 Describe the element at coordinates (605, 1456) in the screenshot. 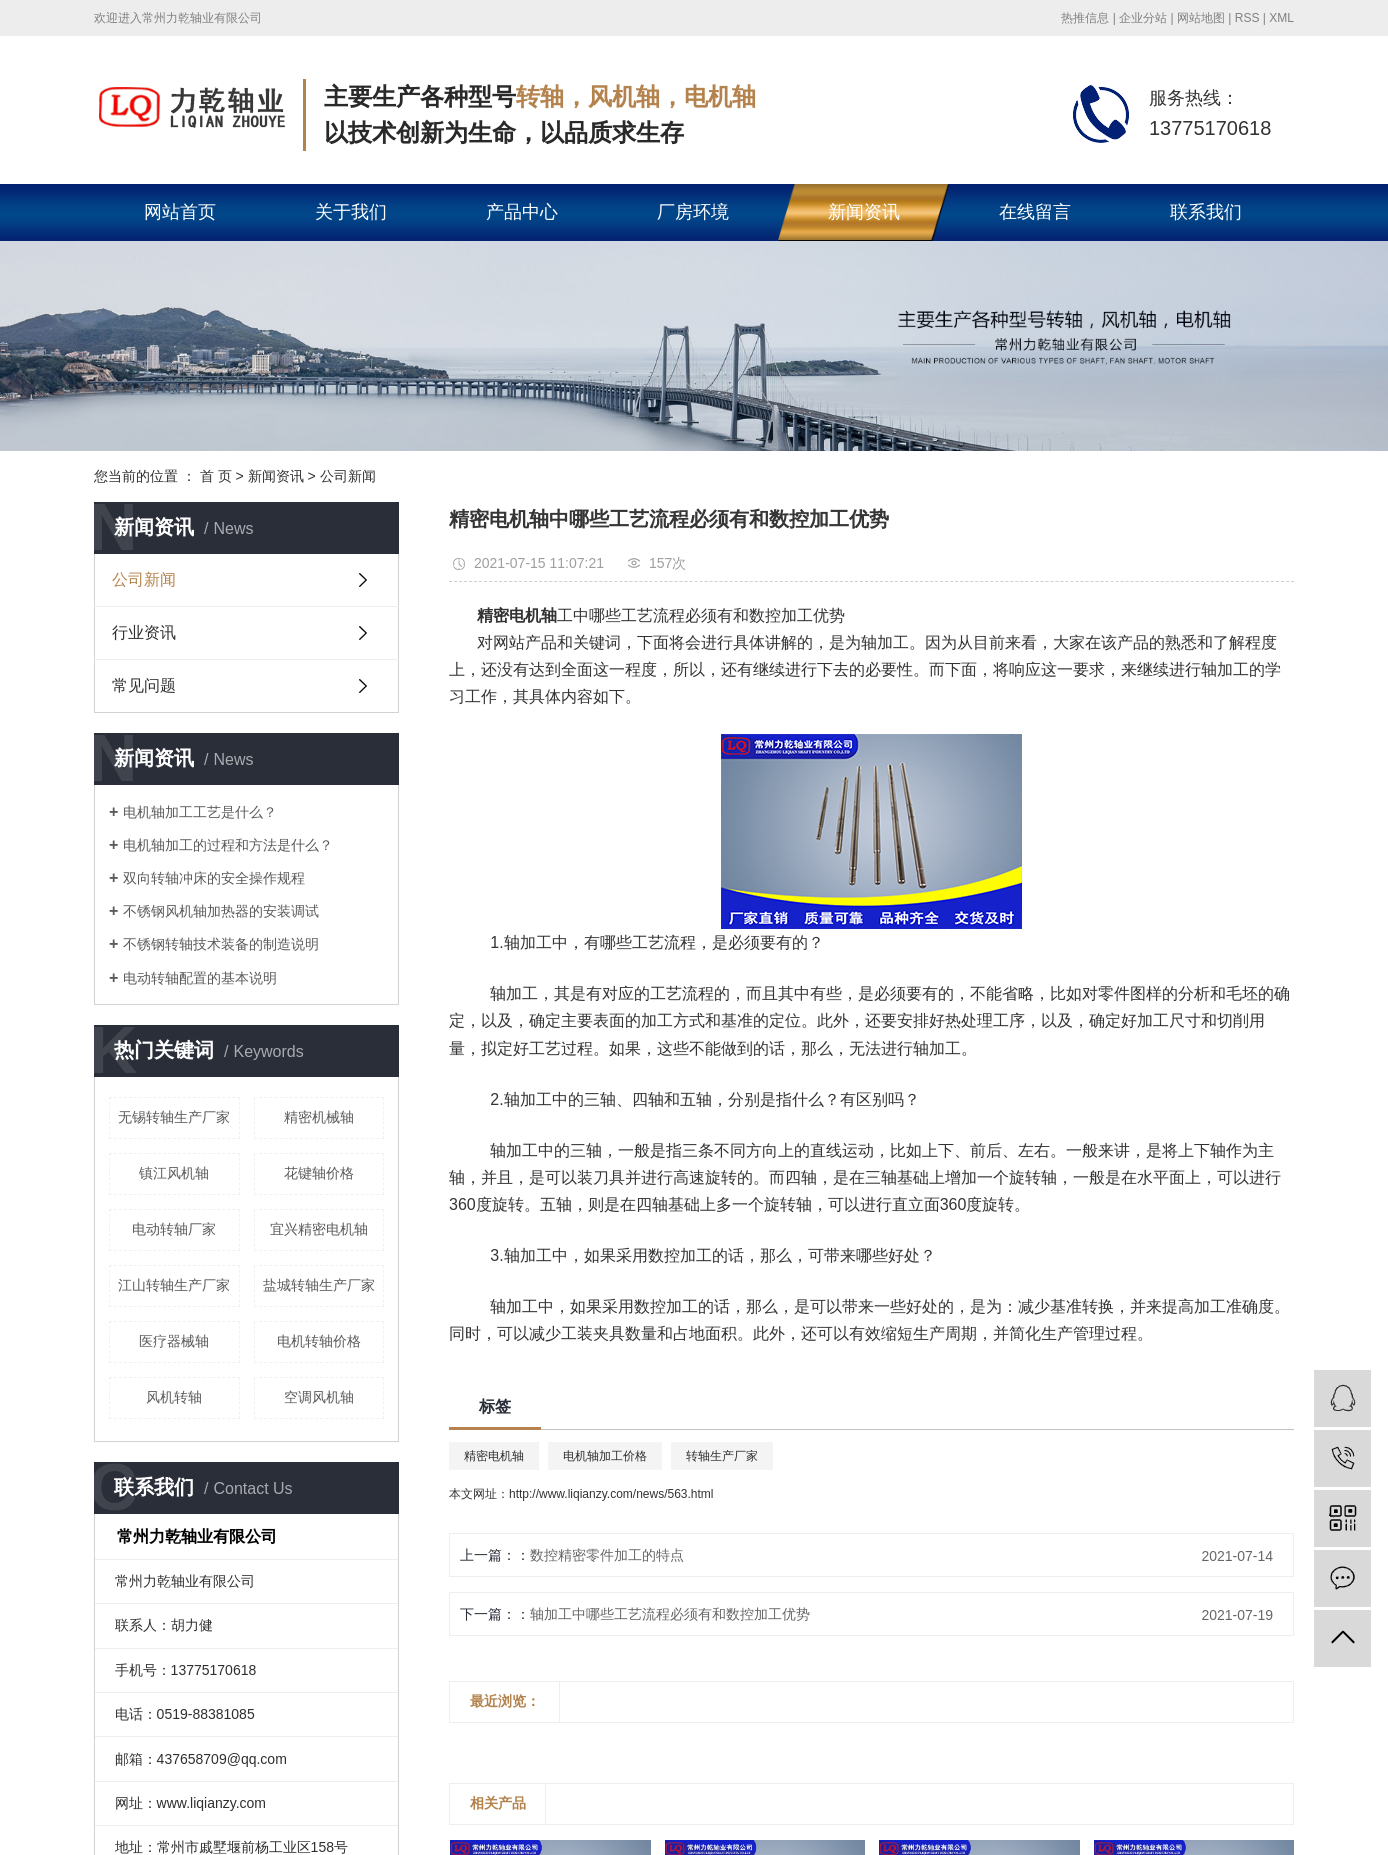

I see `电机轴加工价格` at that location.